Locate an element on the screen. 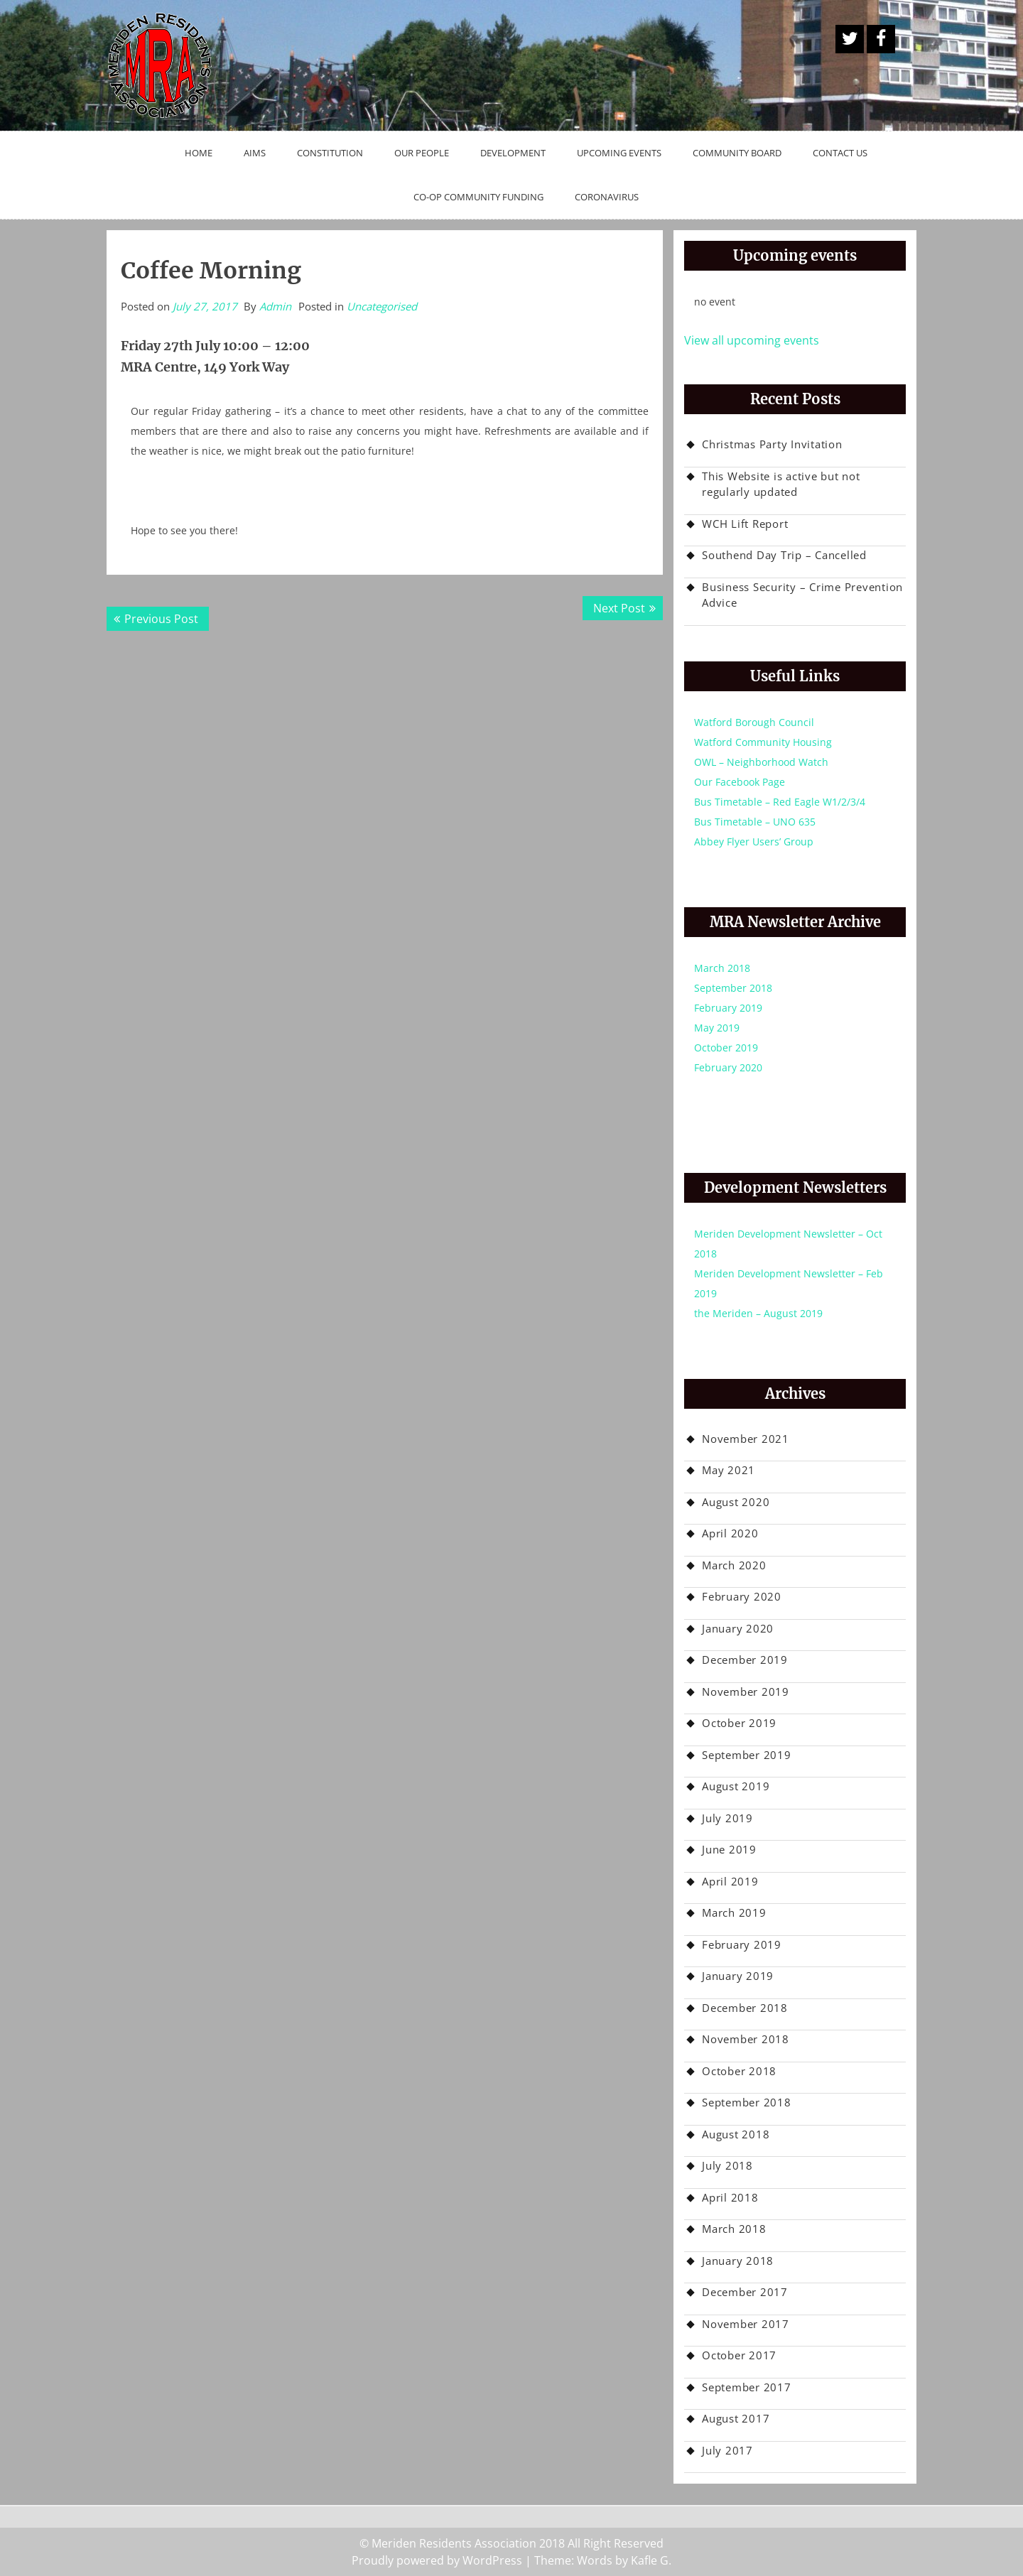 The image size is (1023, 2576). January 2019 is located at coordinates (738, 1976).